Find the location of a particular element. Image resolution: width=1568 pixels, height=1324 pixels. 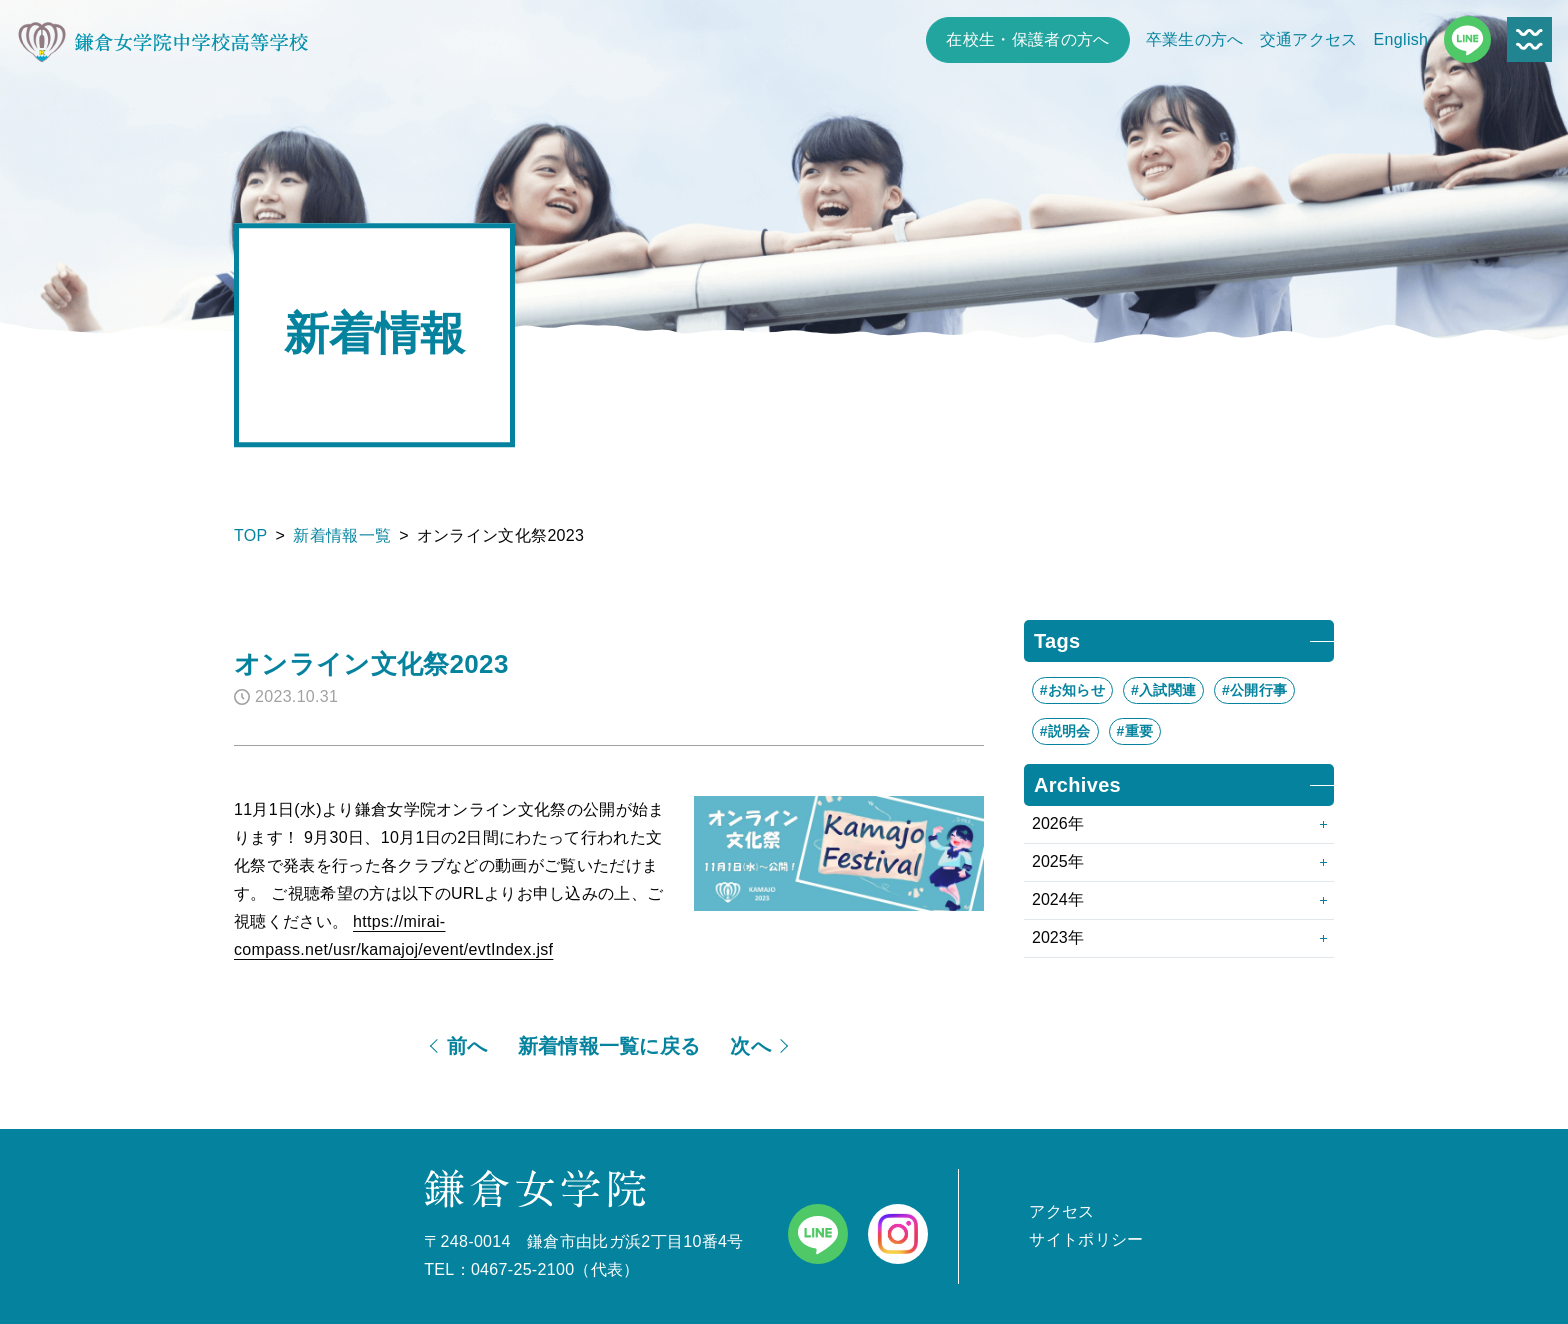

アクセス is located at coordinates (1061, 1211).